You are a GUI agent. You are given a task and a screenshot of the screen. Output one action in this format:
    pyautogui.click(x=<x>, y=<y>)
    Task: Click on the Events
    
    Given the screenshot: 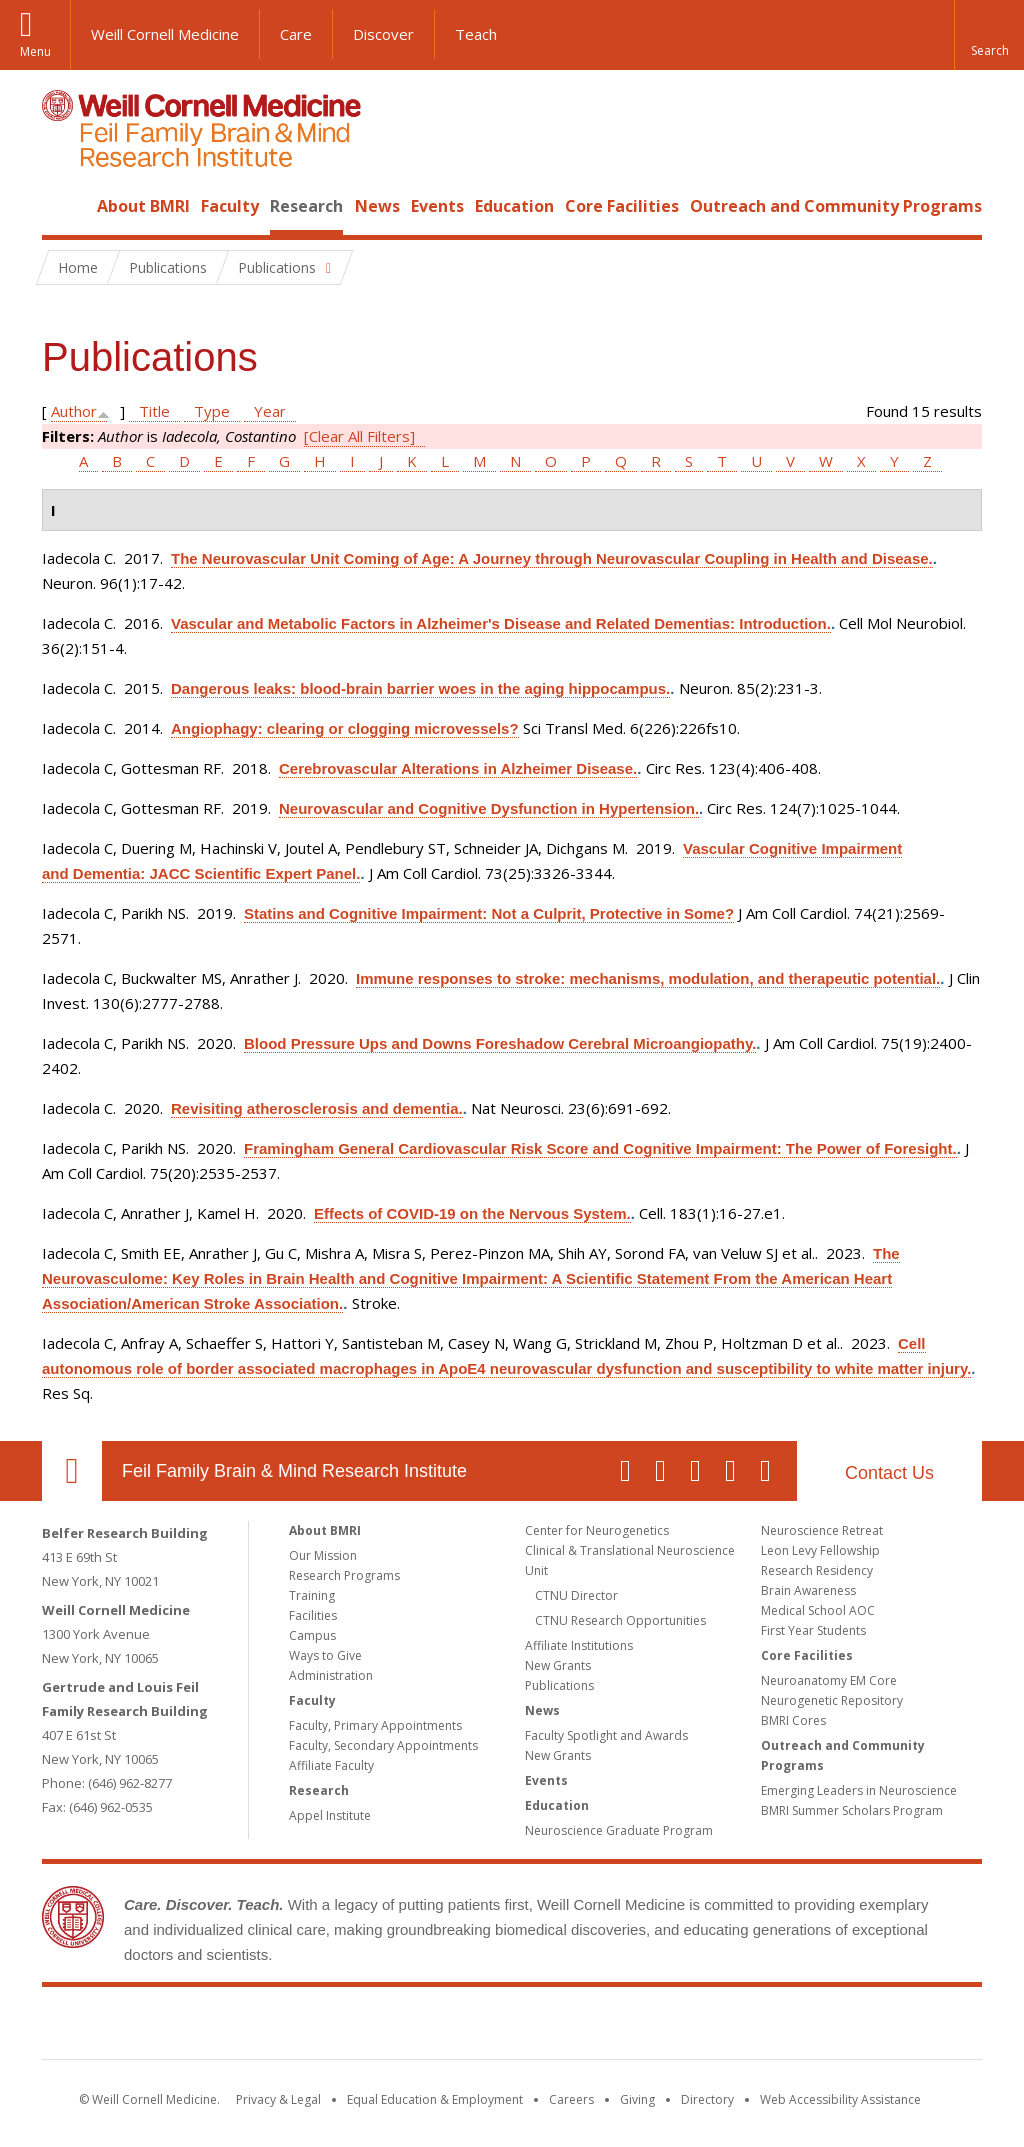 What is the action you would take?
    pyautogui.click(x=437, y=206)
    